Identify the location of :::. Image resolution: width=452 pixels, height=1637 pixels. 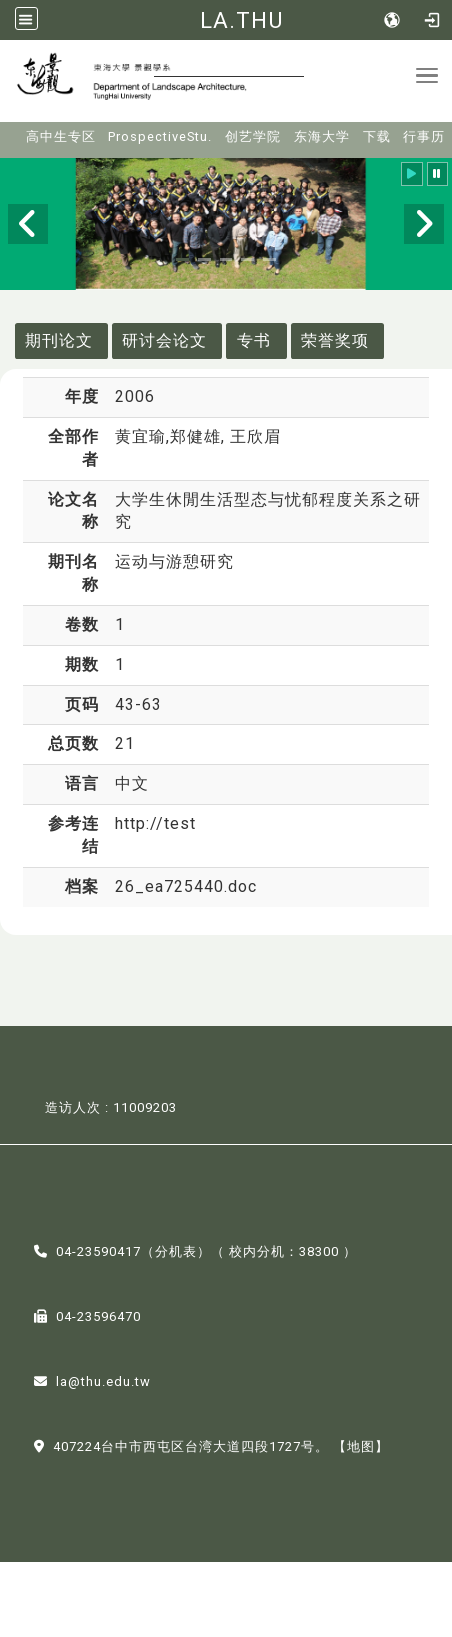
(13, 130).